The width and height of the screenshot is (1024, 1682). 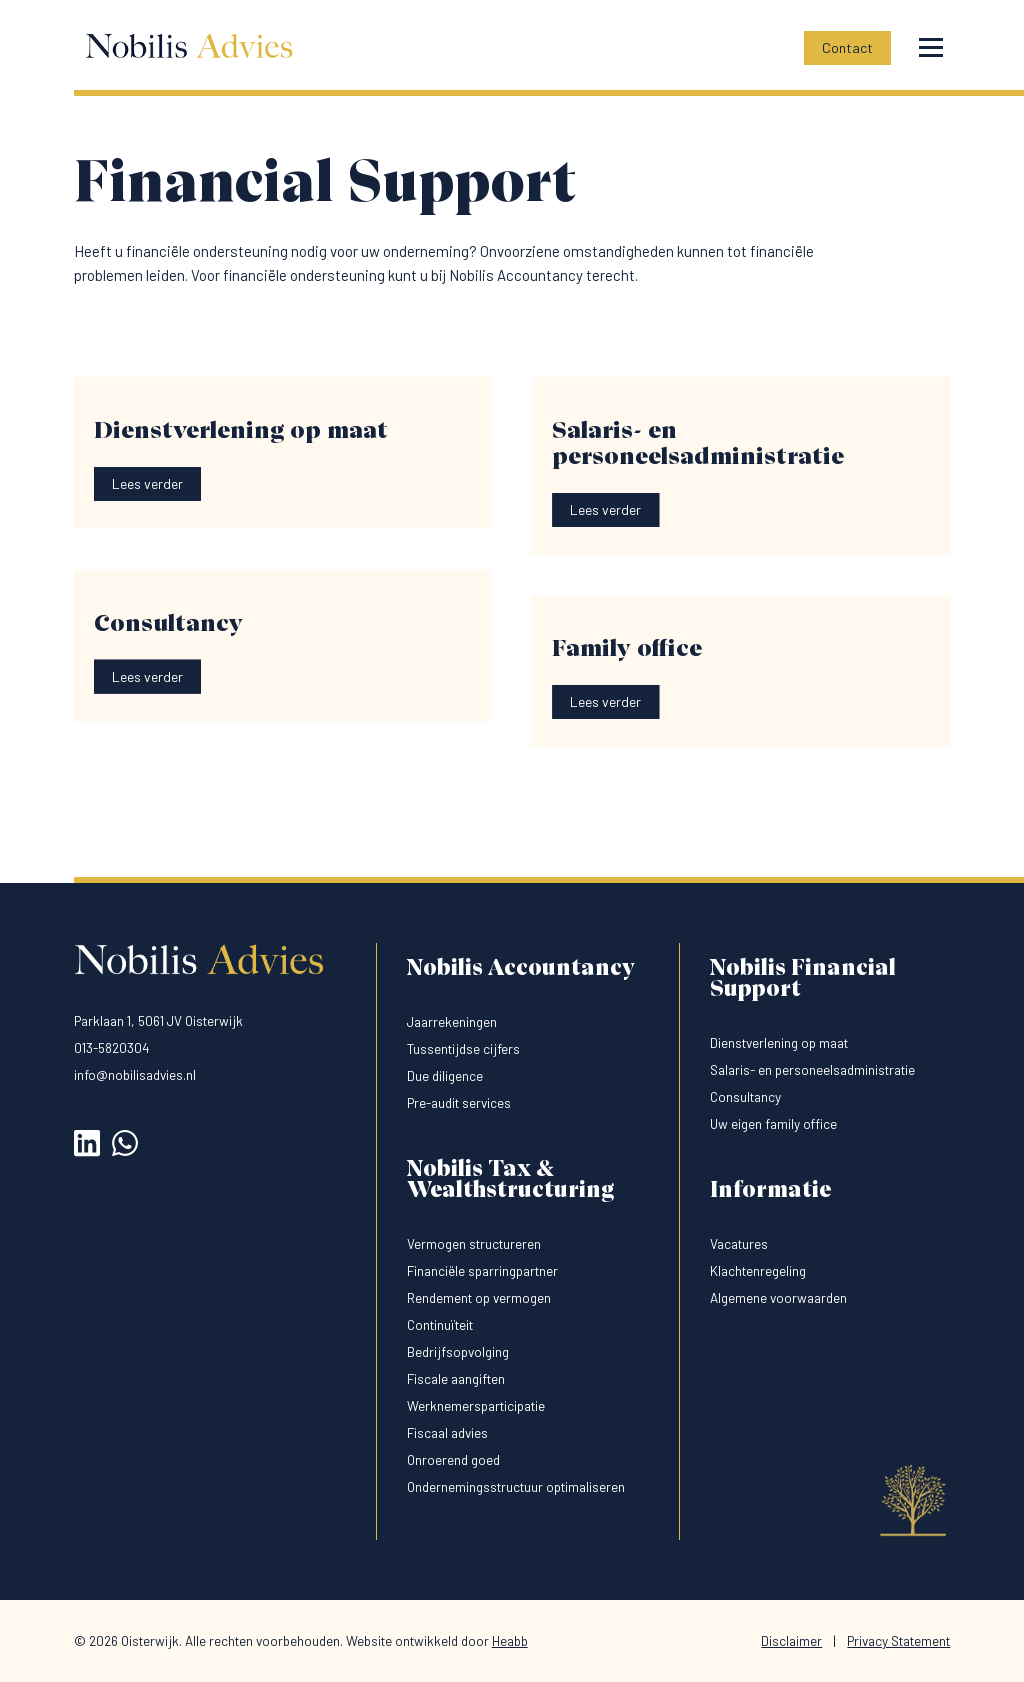 I want to click on Fiscaal advies, so click(x=447, y=1432).